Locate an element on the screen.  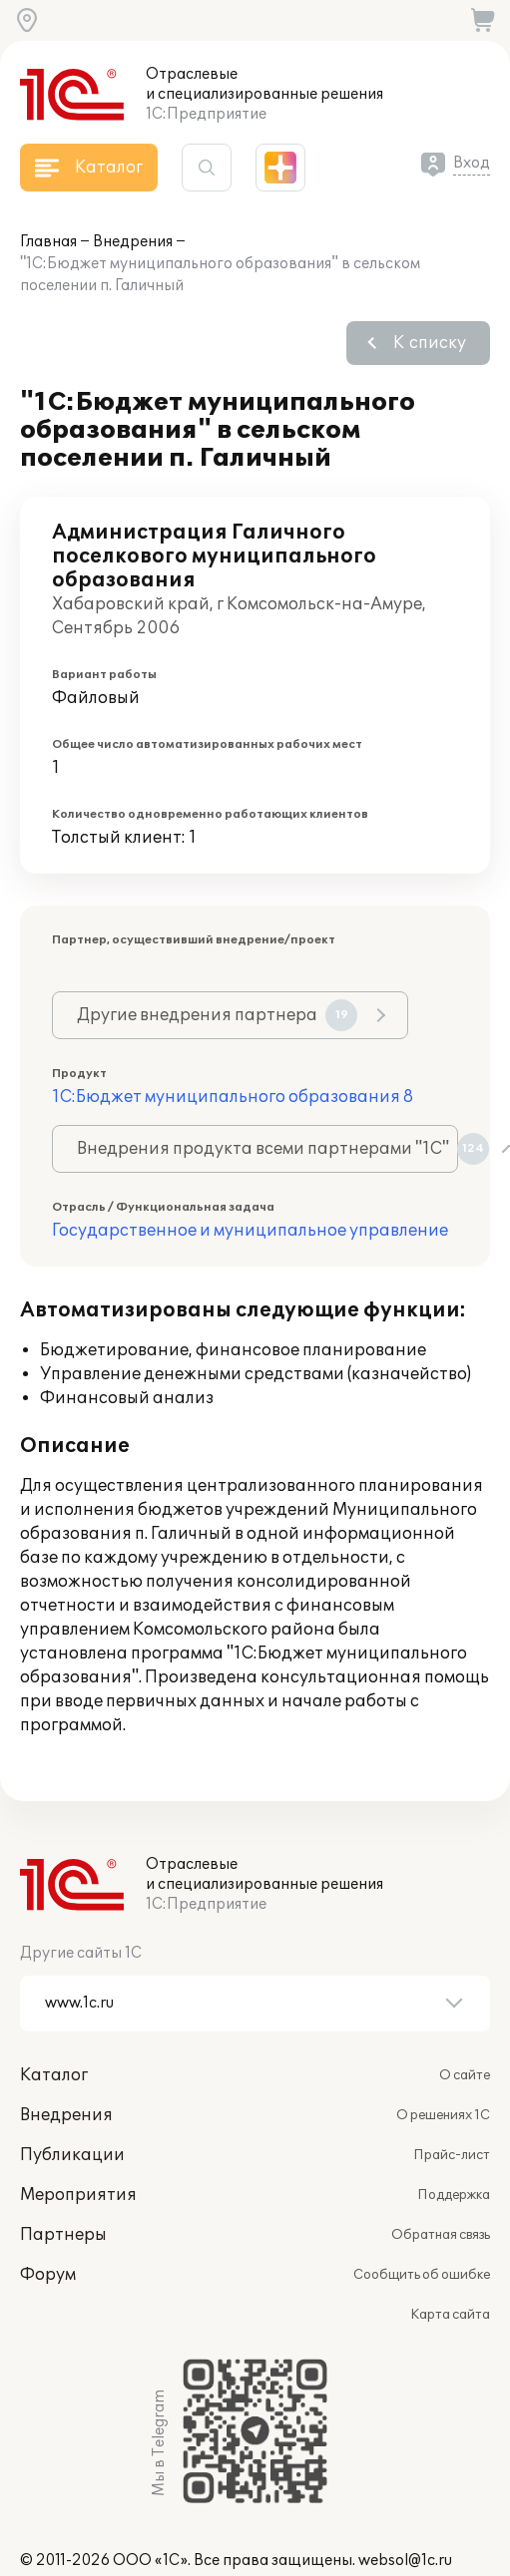
Вход is located at coordinates (471, 163).